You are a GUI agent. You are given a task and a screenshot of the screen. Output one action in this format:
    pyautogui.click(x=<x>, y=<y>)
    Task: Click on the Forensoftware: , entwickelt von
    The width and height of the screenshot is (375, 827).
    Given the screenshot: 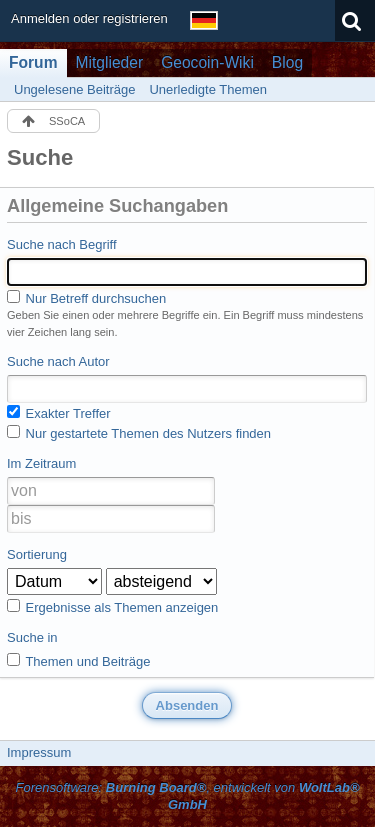 What is the action you would take?
    pyautogui.click(x=187, y=796)
    